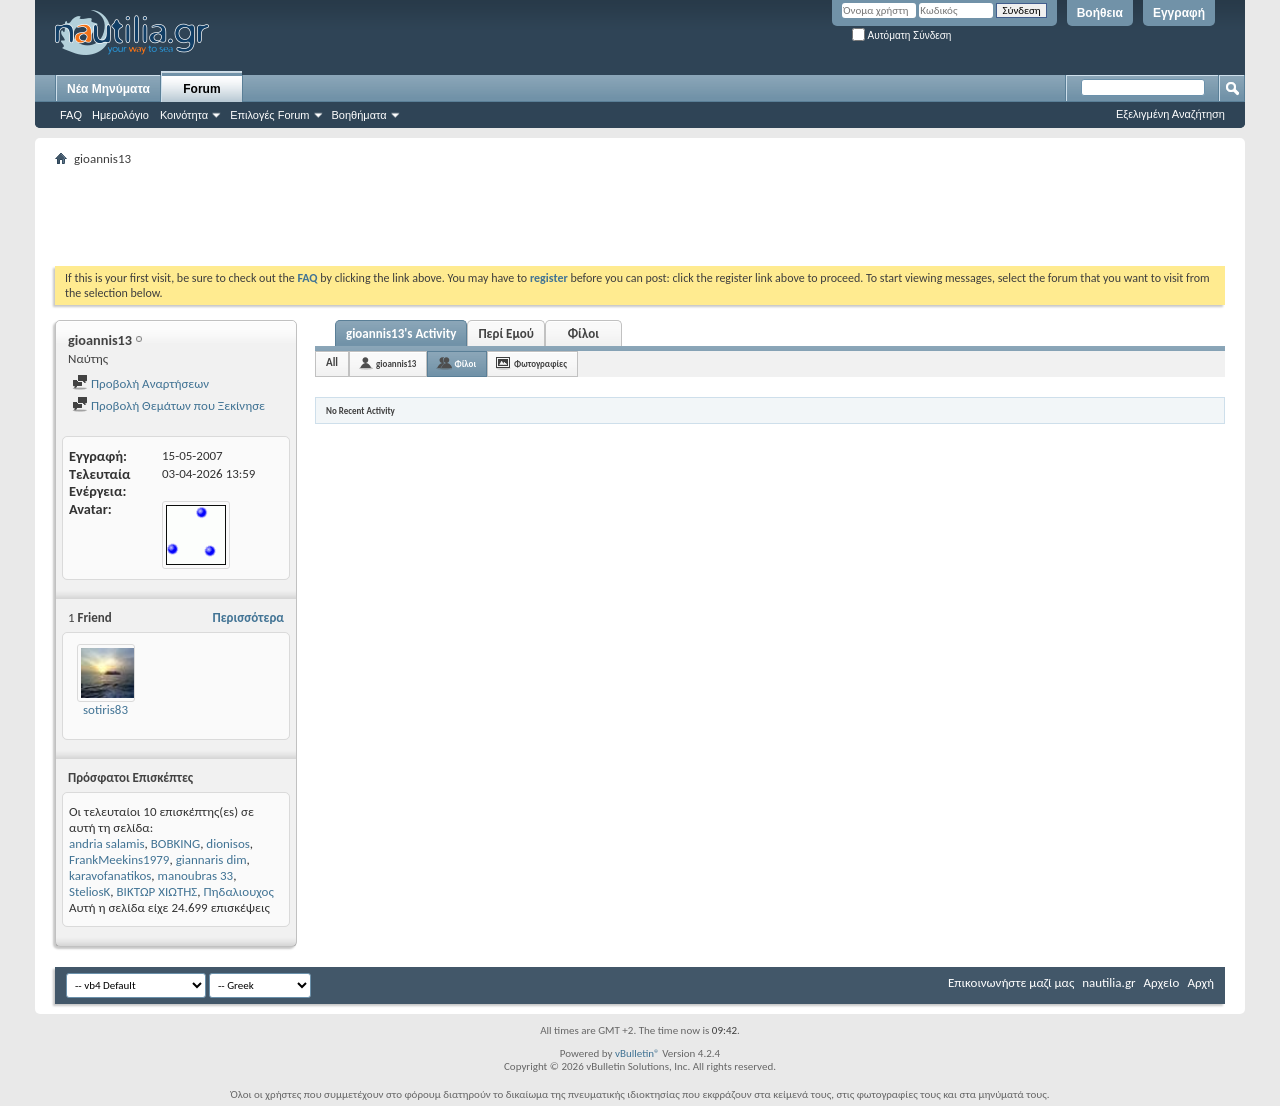 This screenshot has width=1280, height=1106. What do you see at coordinates (157, 891) in the screenshot?
I see `ΒΙΚΤΩΡ ΧΙΩΤΗΣ` at bounding box center [157, 891].